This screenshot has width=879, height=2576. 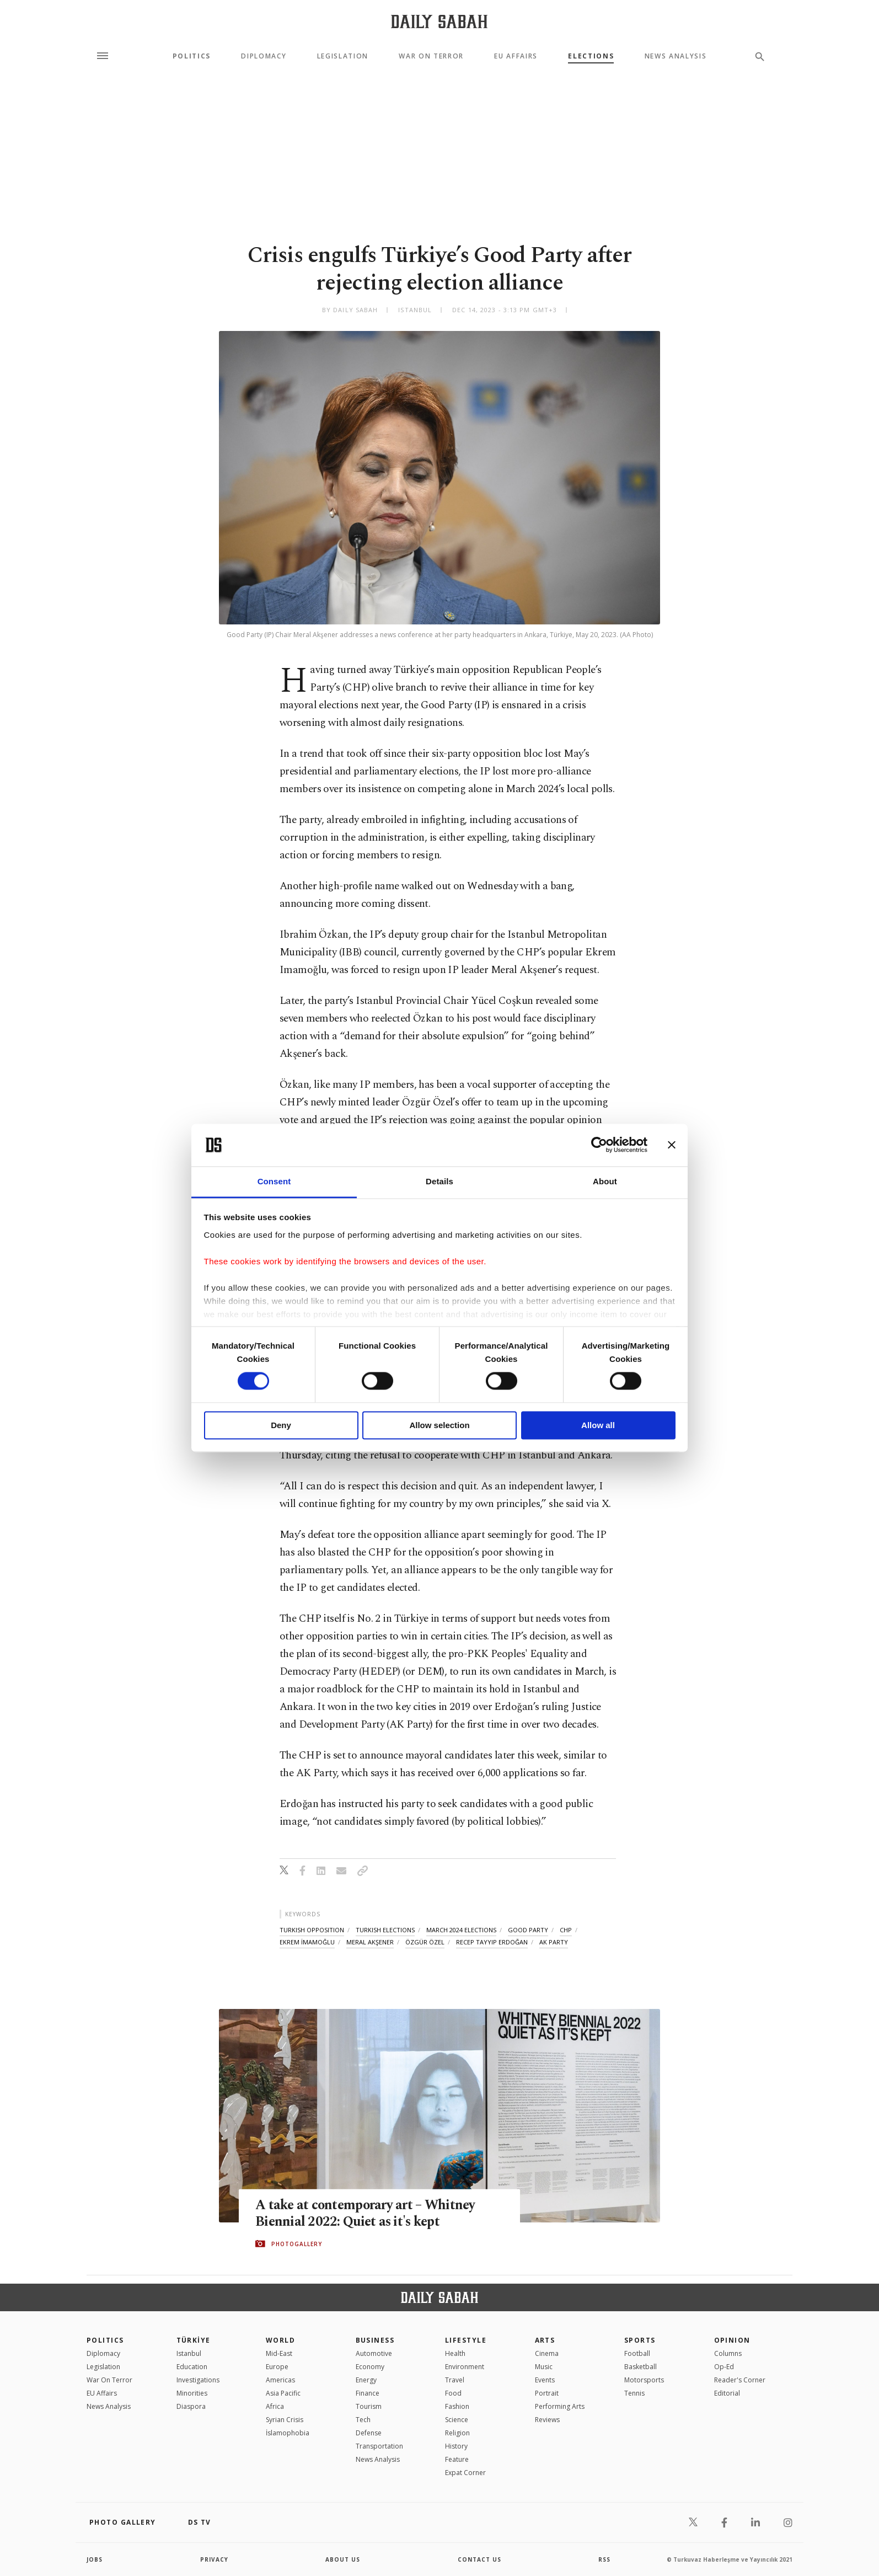 What do you see at coordinates (307, 1942) in the screenshot?
I see `ekrem İmamoĞlu` at bounding box center [307, 1942].